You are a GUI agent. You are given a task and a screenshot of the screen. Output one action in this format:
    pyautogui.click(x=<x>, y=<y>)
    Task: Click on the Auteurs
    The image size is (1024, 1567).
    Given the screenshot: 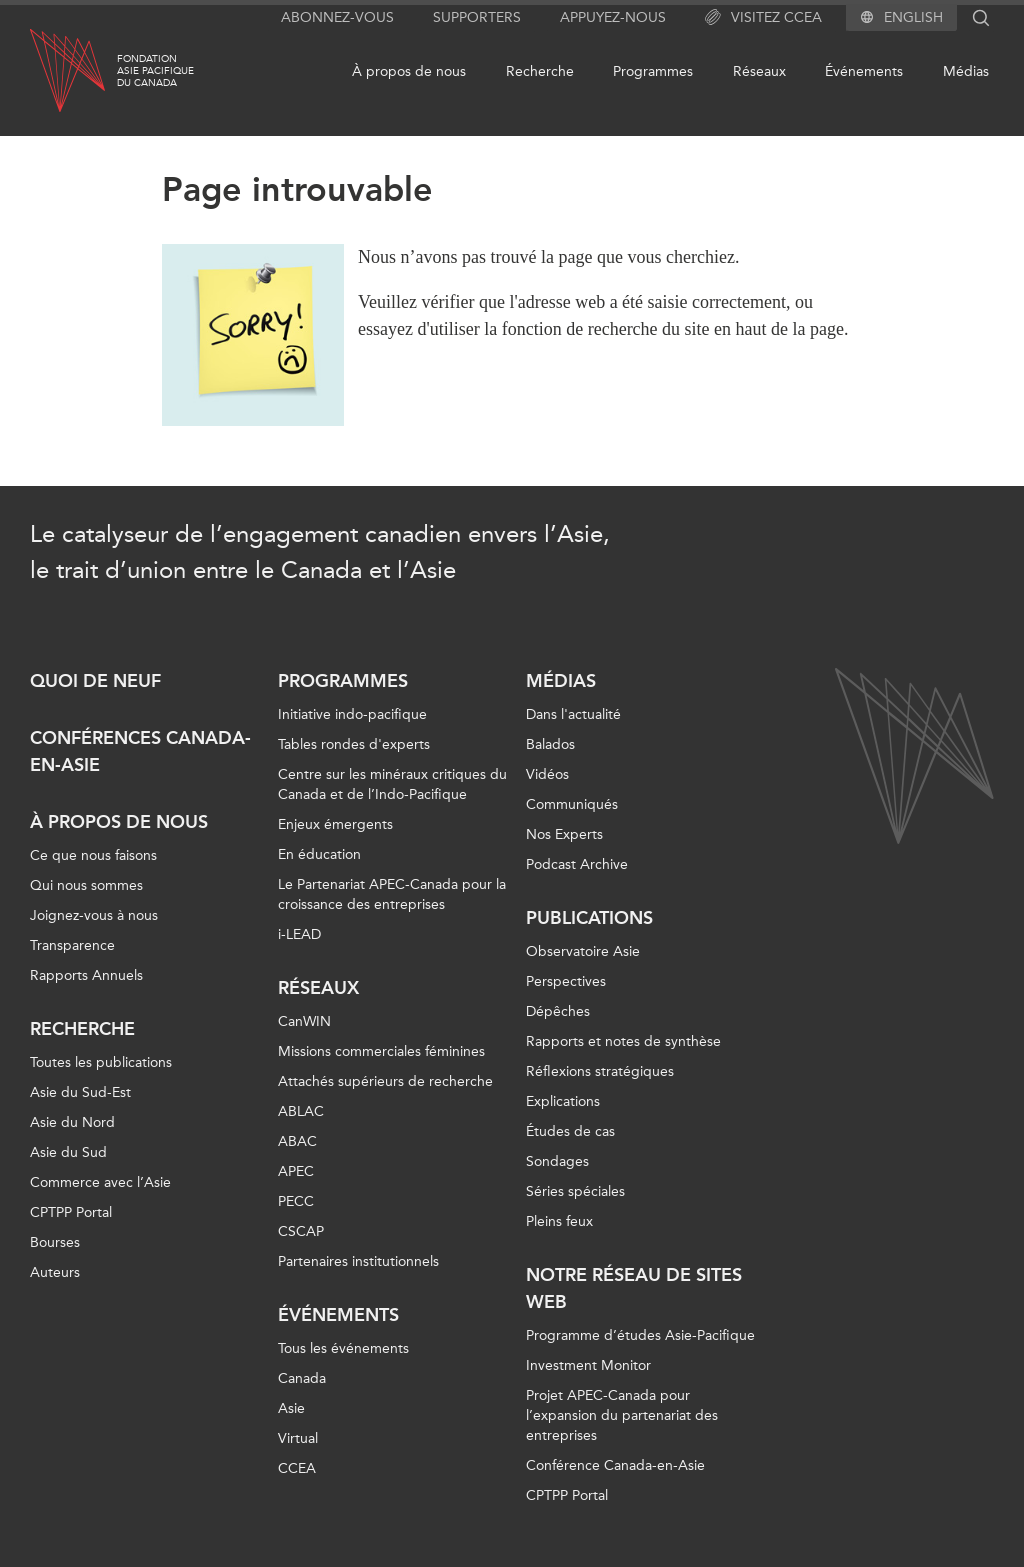 What is the action you would take?
    pyautogui.click(x=55, y=1272)
    